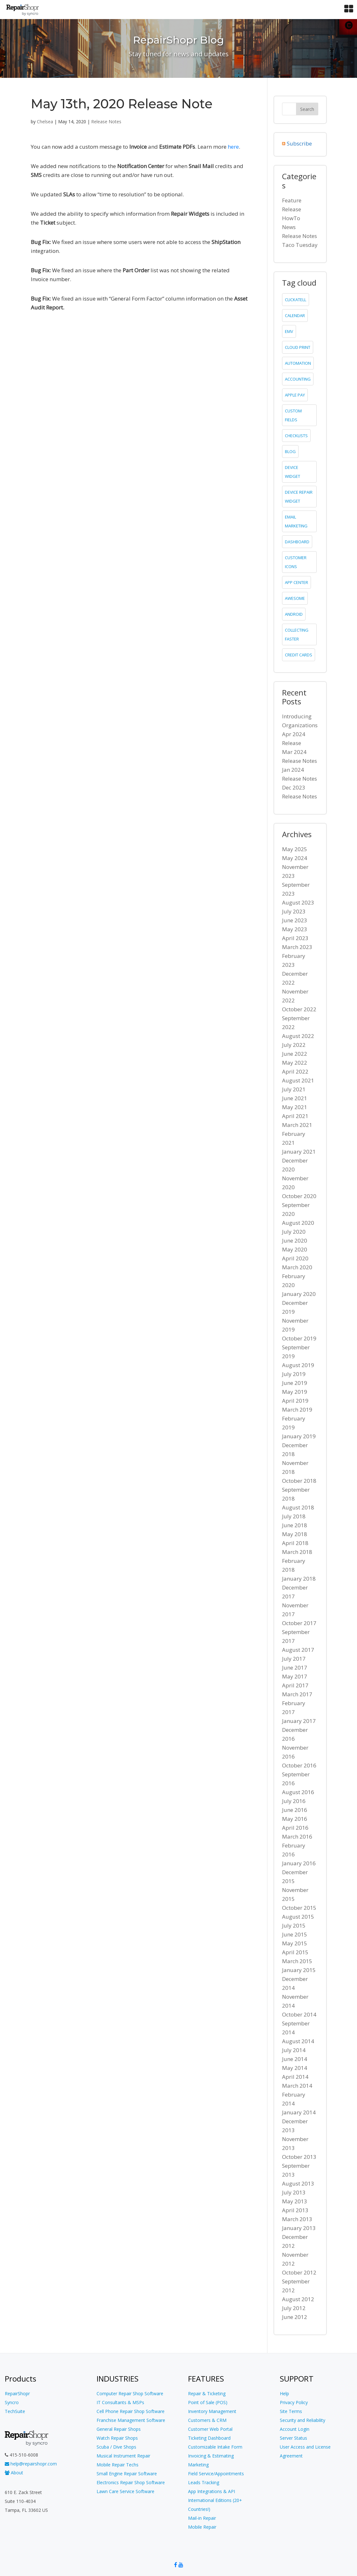  What do you see at coordinates (298, 1507) in the screenshot?
I see `August 2018` at bounding box center [298, 1507].